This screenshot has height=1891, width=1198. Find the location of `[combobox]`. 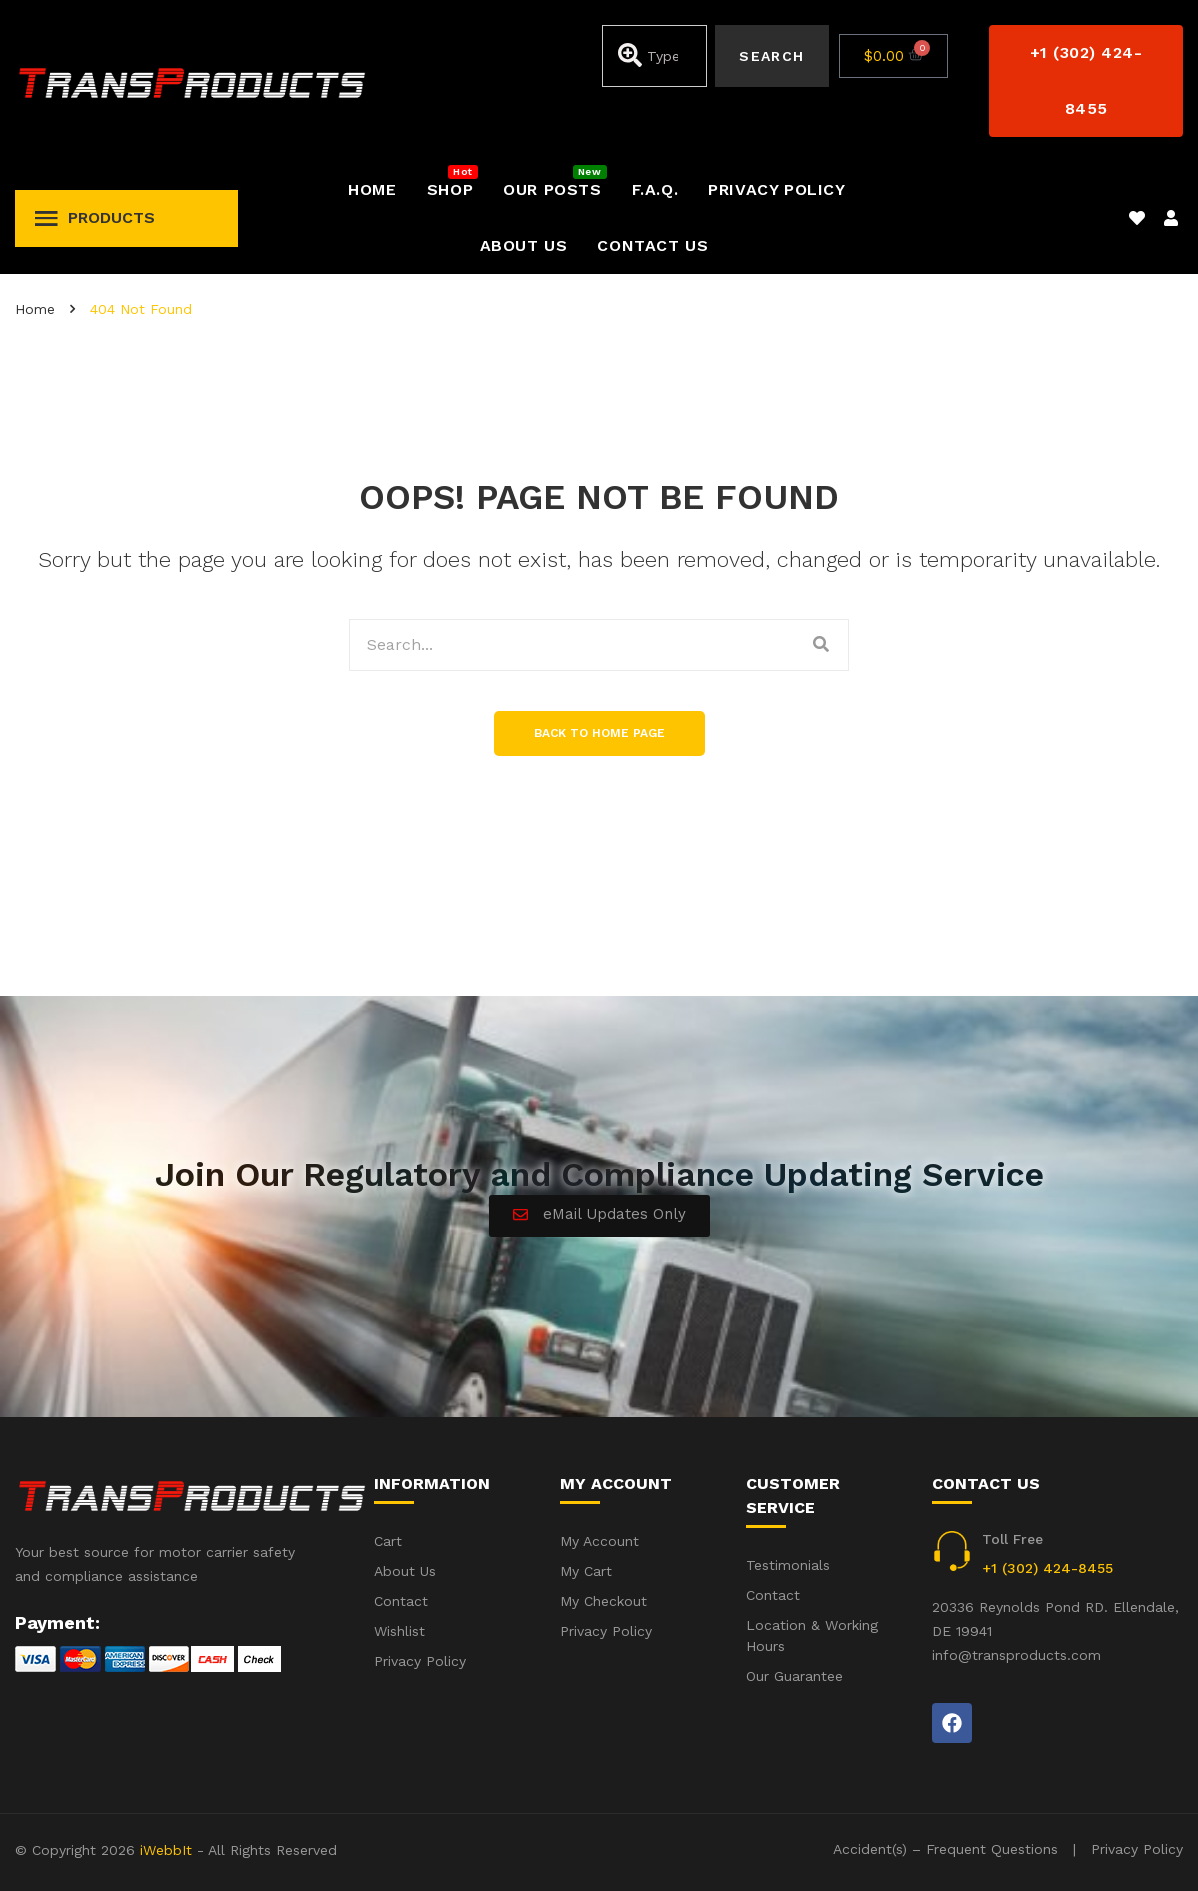

[combobox] is located at coordinates (655, 56).